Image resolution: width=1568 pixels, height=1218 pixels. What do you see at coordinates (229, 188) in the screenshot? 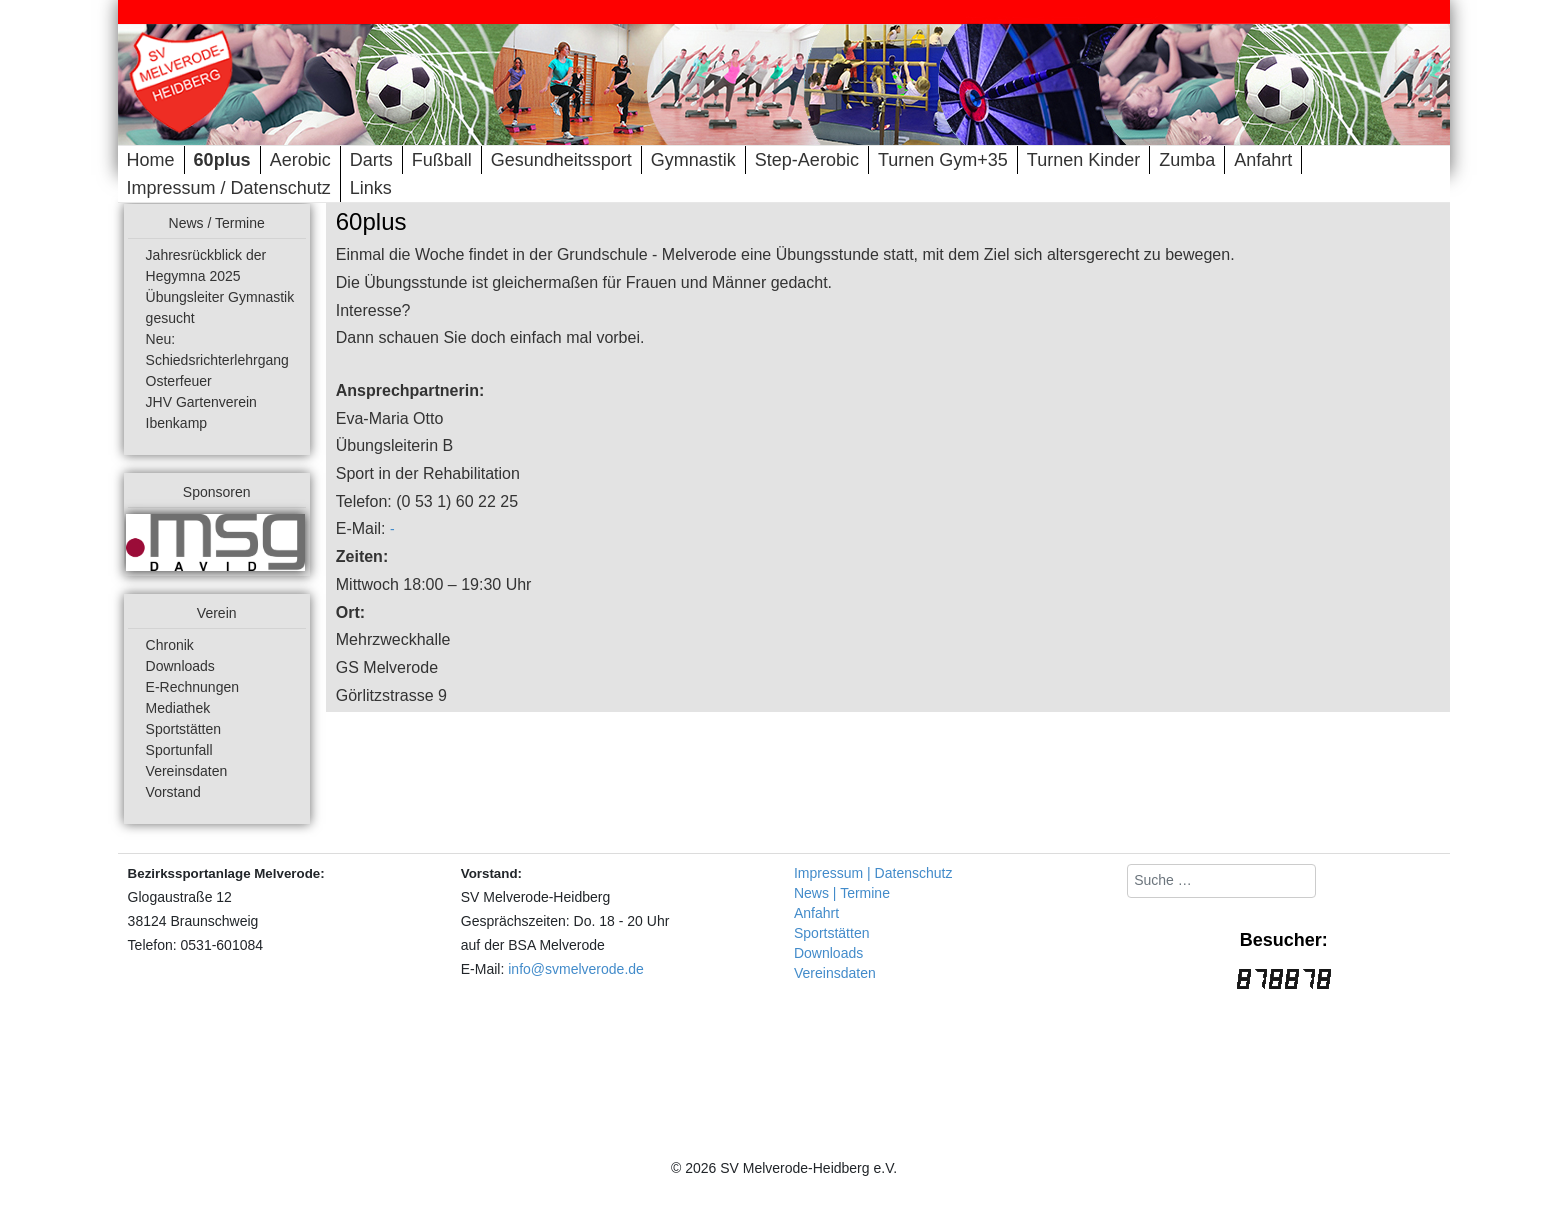
I see `Impressum / Datenschutz` at bounding box center [229, 188].